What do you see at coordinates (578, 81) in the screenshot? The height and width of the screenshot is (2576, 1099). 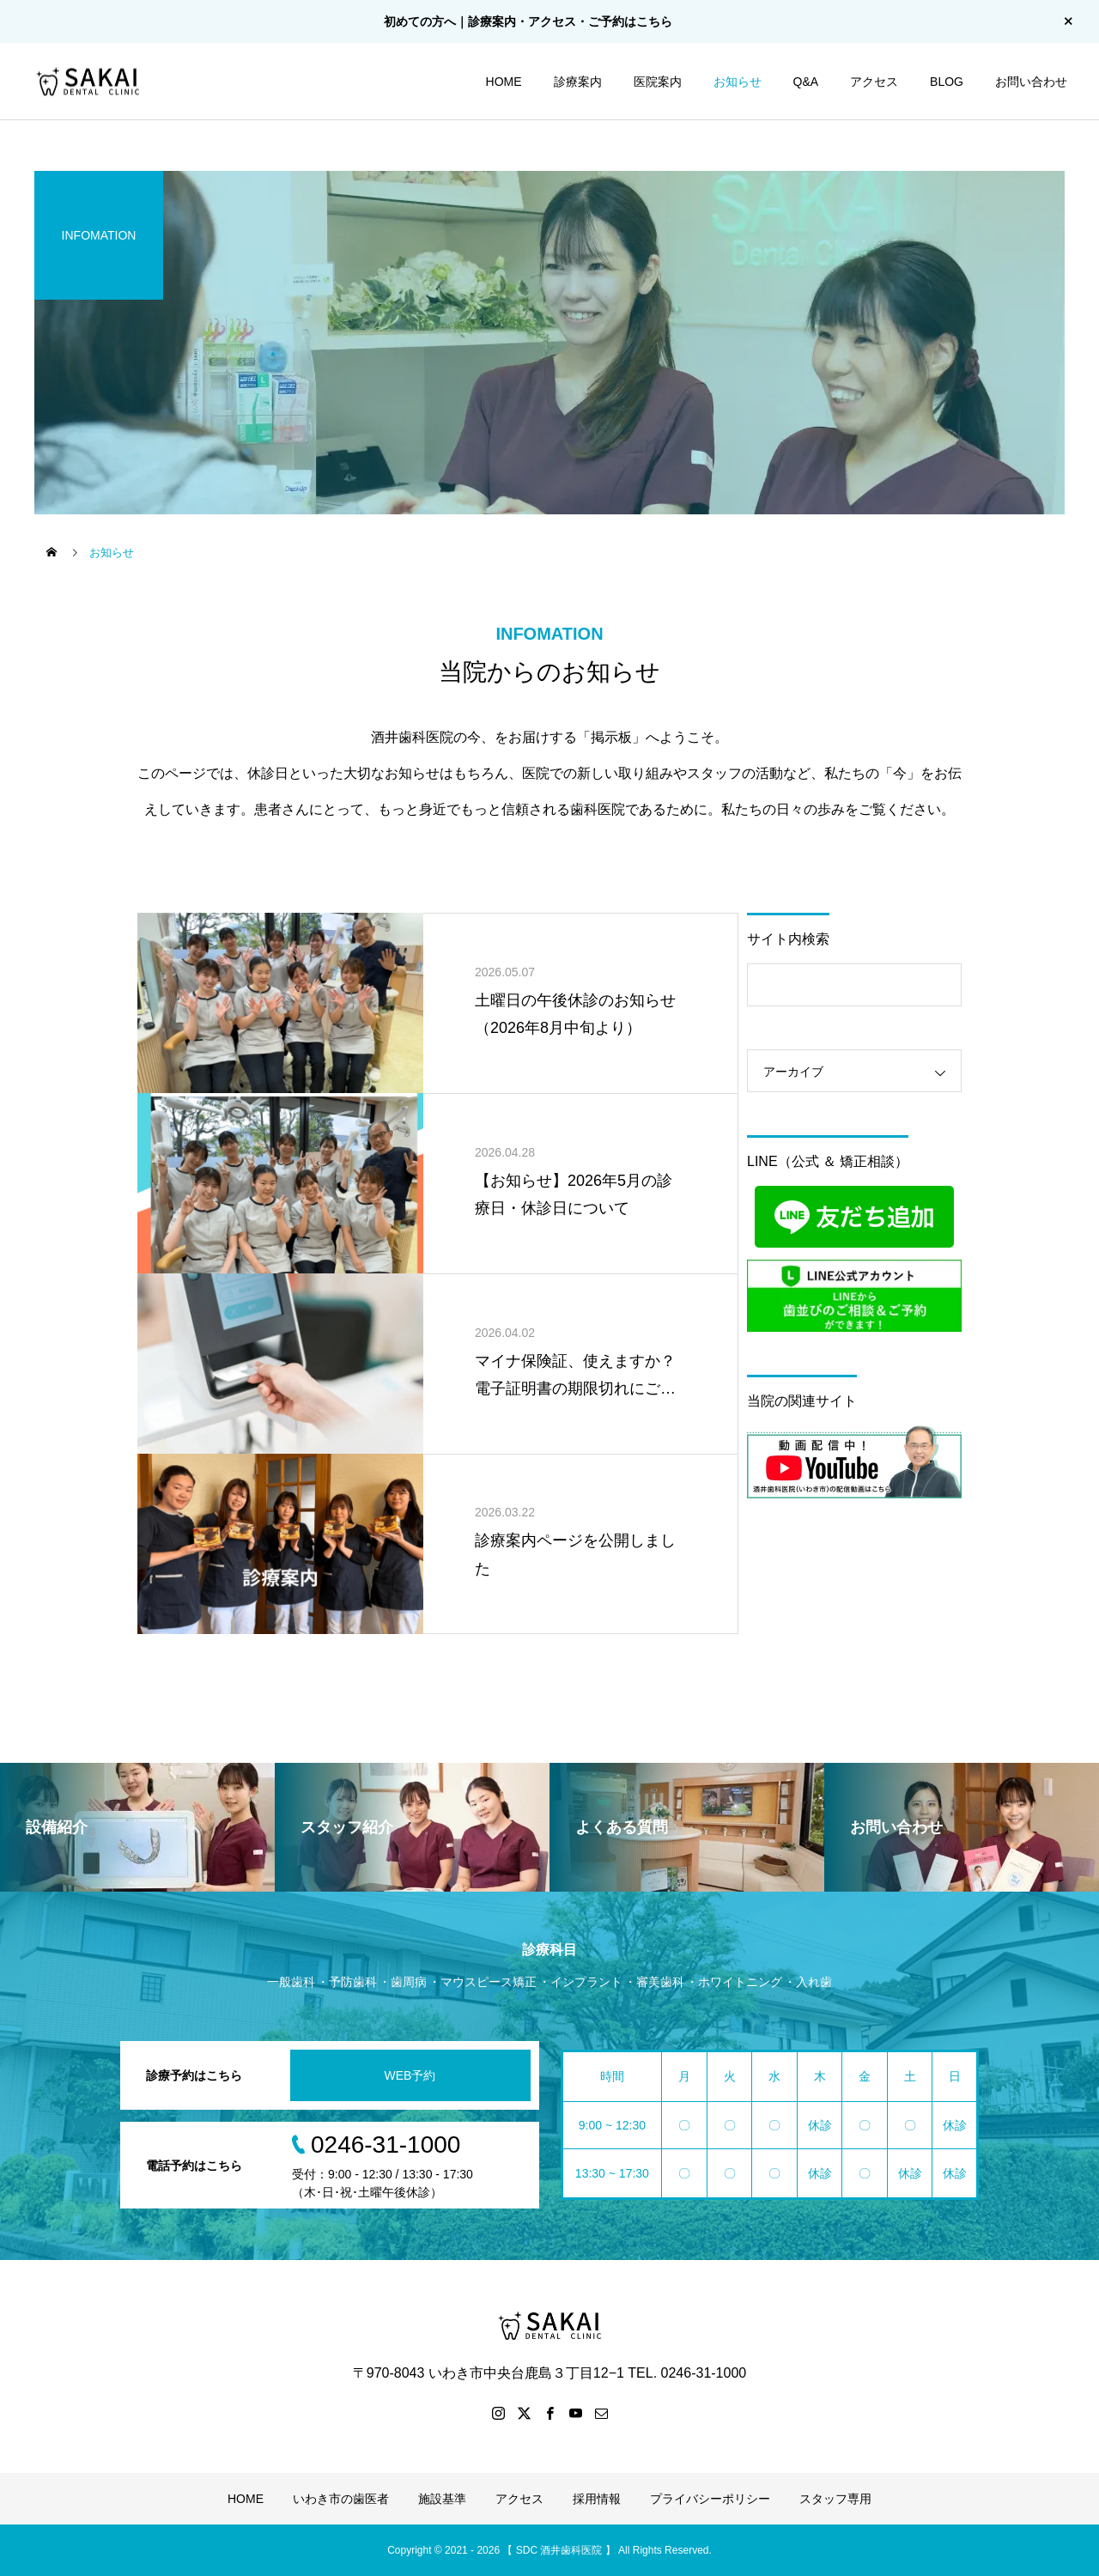 I see `診療案内` at bounding box center [578, 81].